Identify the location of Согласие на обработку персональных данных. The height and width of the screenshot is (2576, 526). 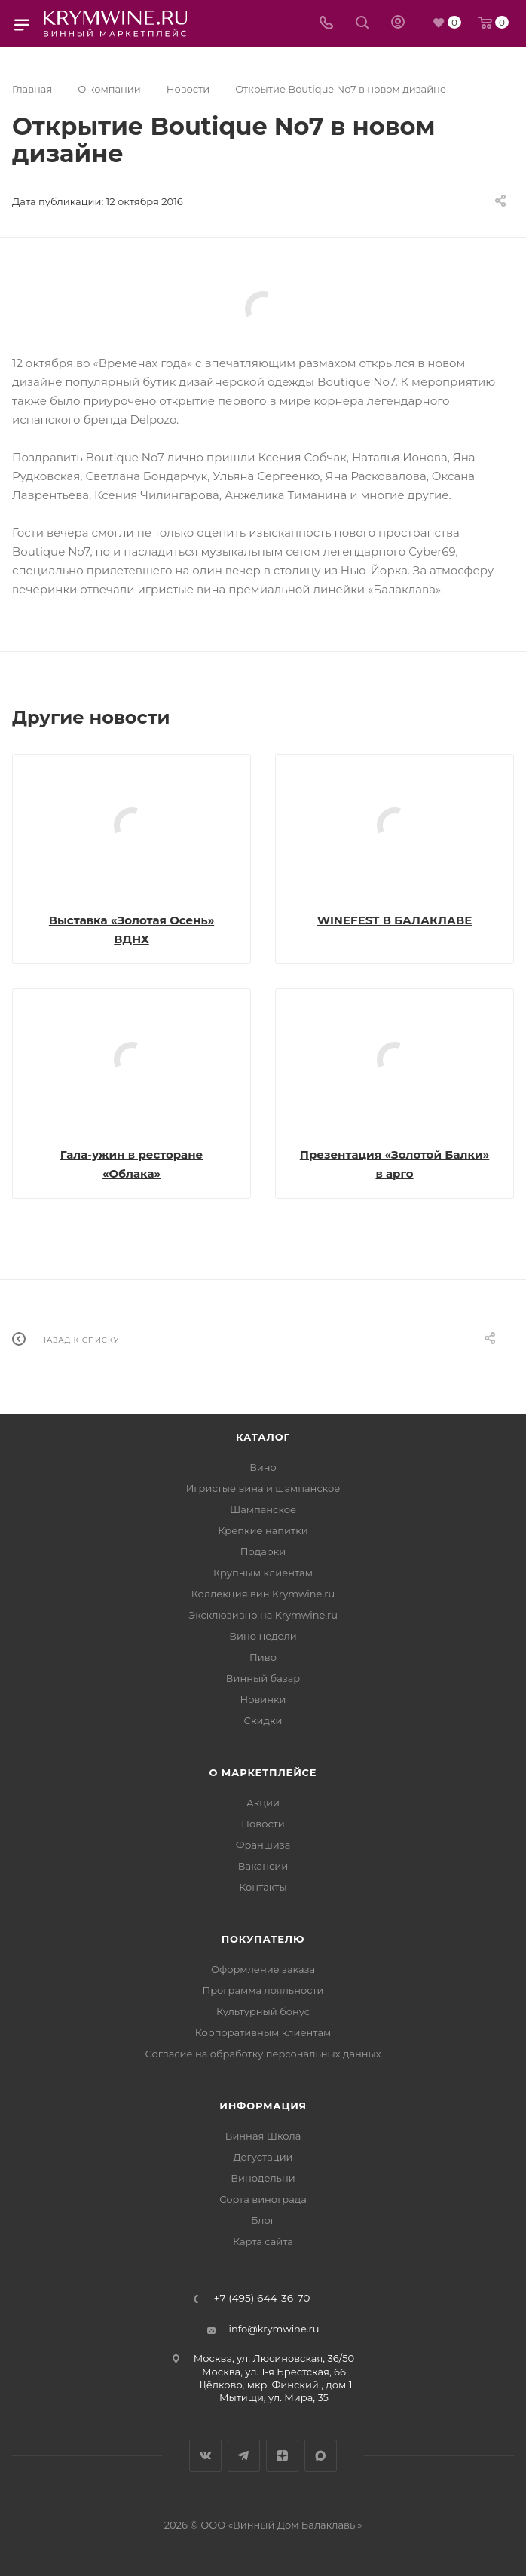
(263, 2054).